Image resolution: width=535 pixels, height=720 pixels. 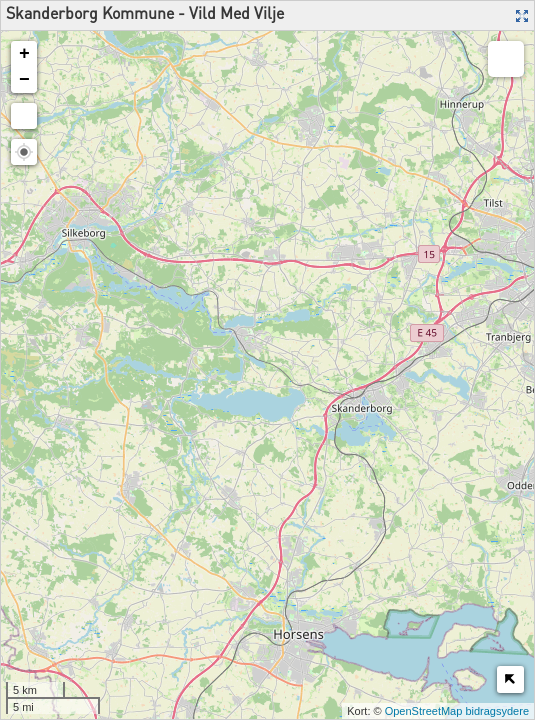 What do you see at coordinates (24, 80) in the screenshot?
I see `− [button]` at bounding box center [24, 80].